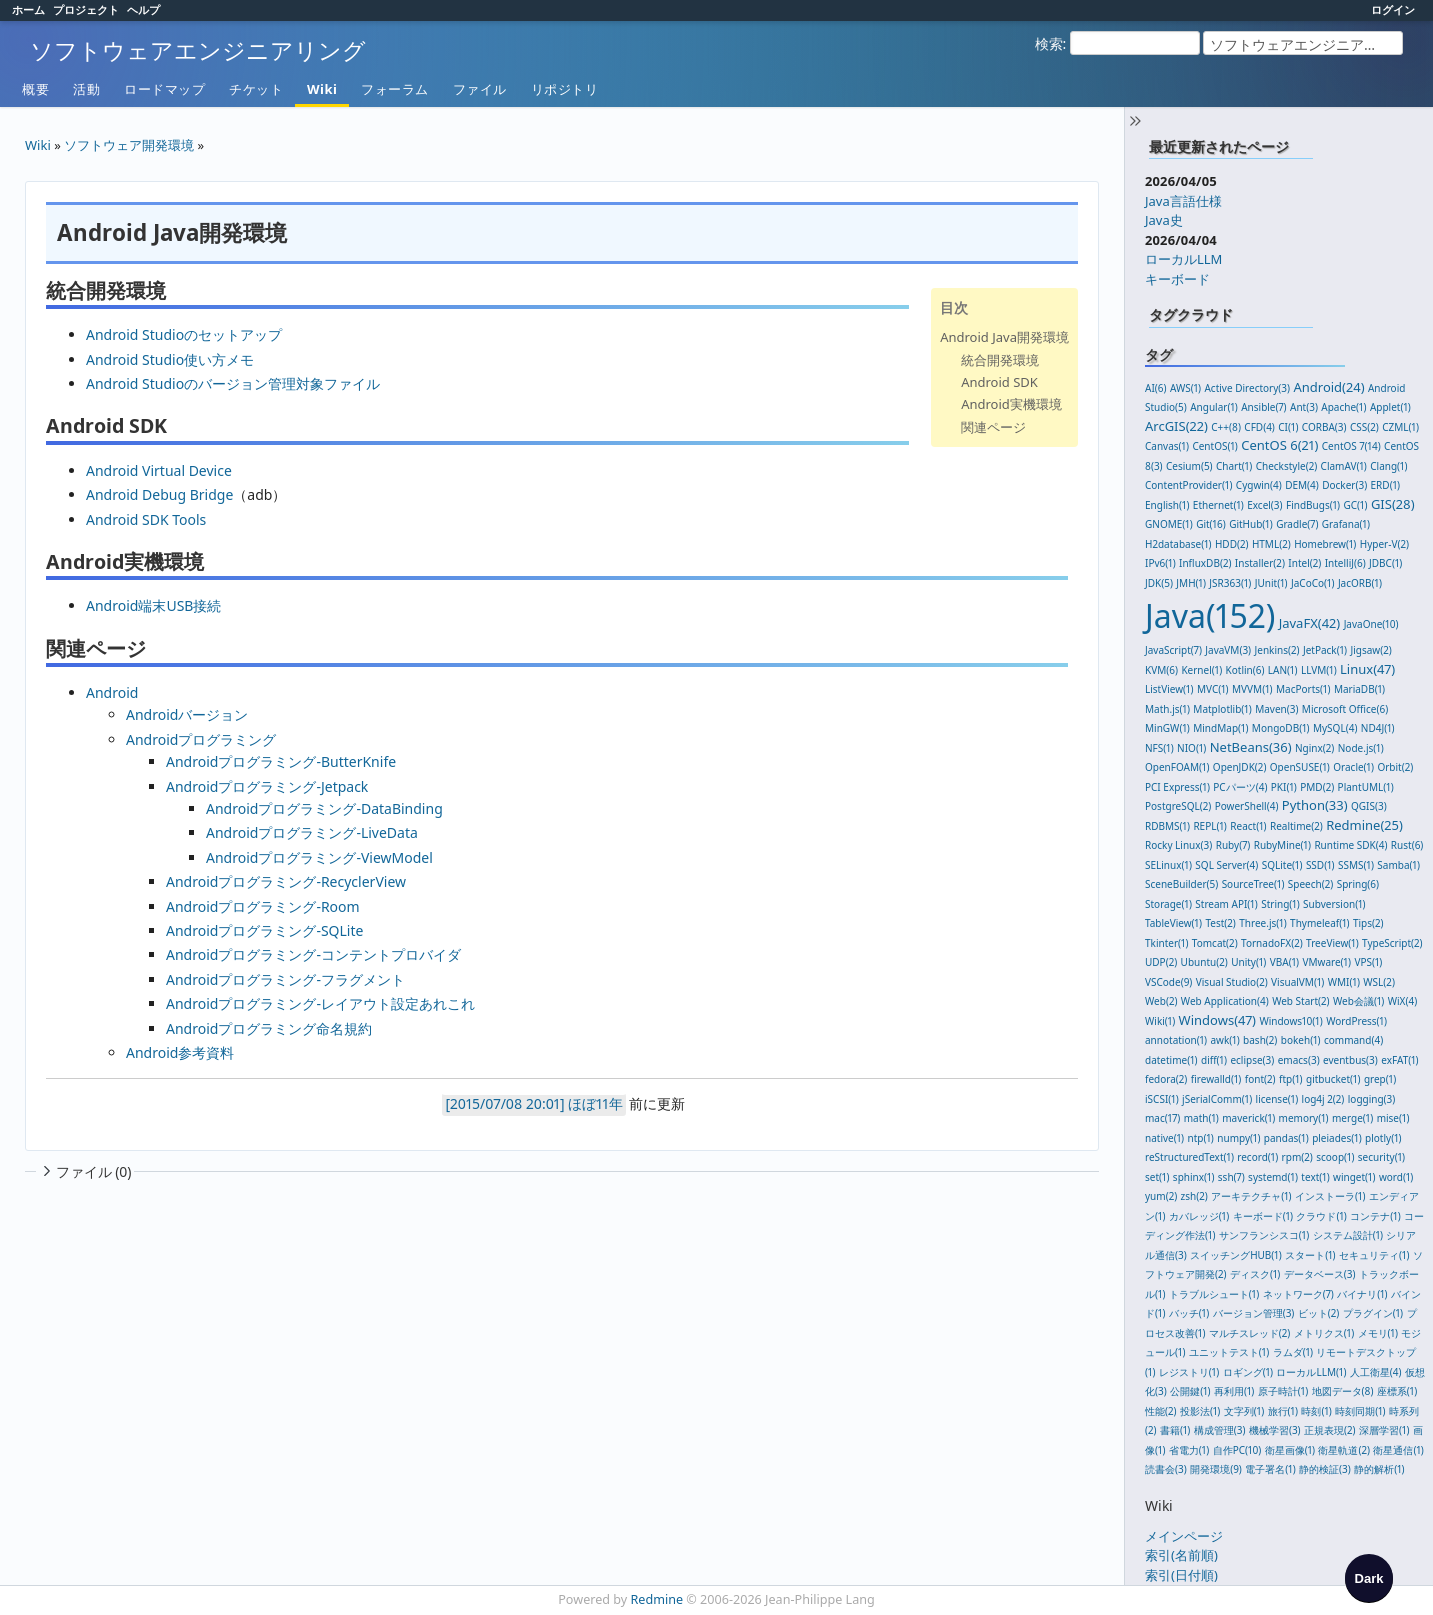 The image size is (1433, 1615). I want to click on H2database(1), so click(1178, 544).